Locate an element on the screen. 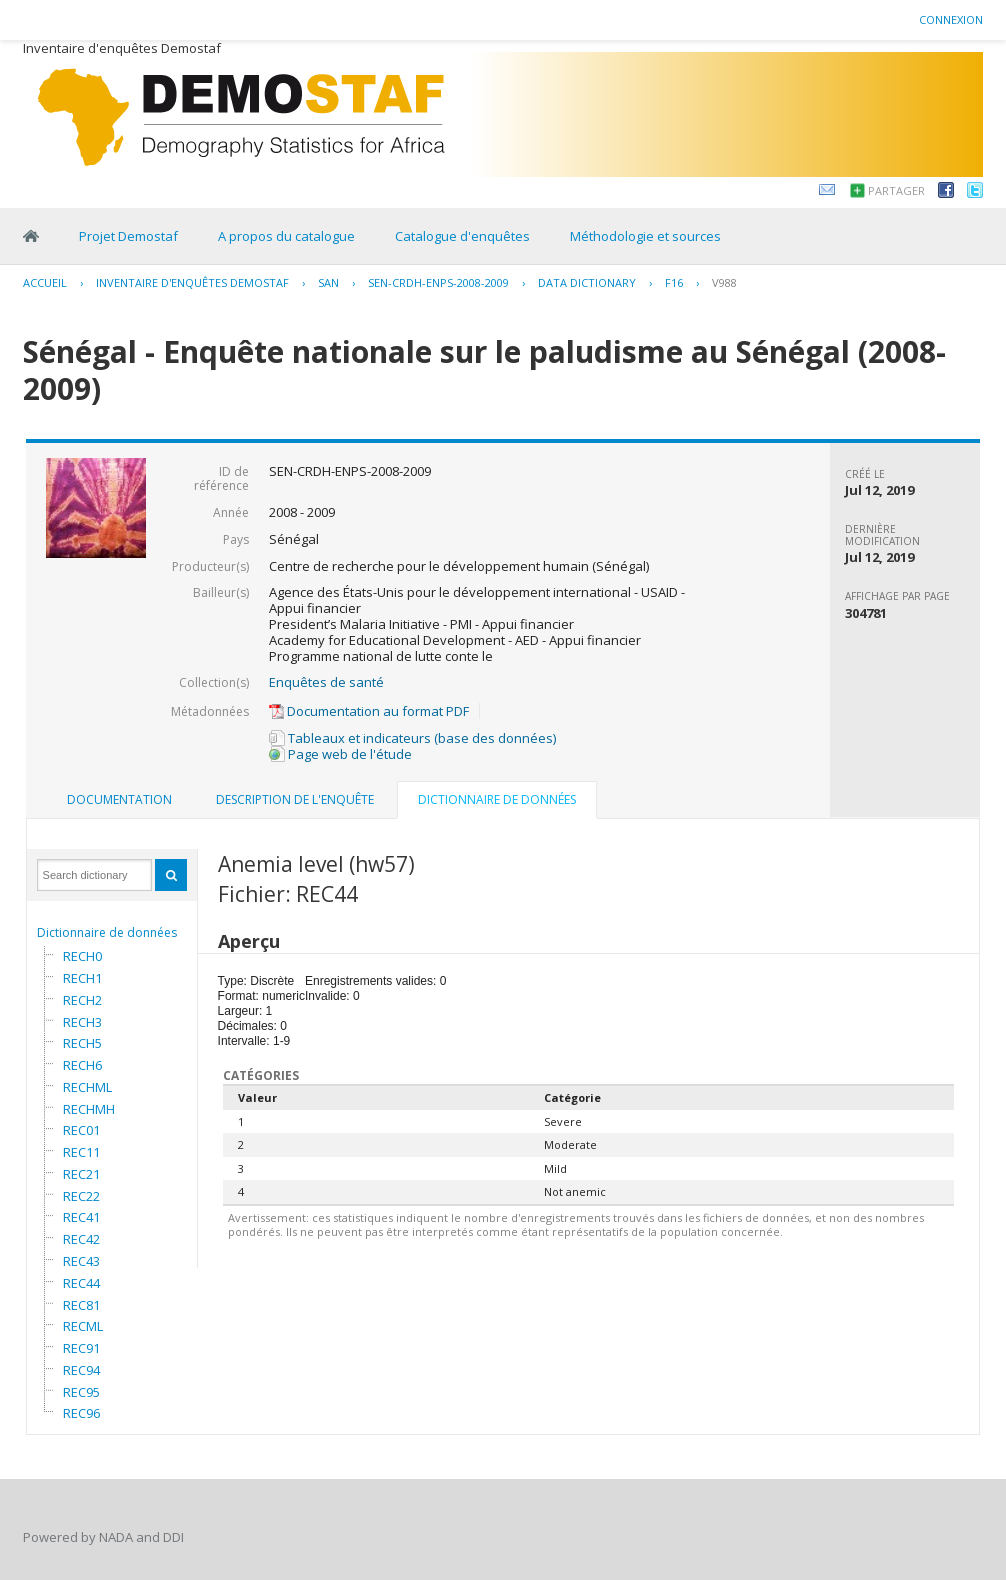 Image resolution: width=1006 pixels, height=1580 pixels. Catalogue d'enquêtes is located at coordinates (462, 236).